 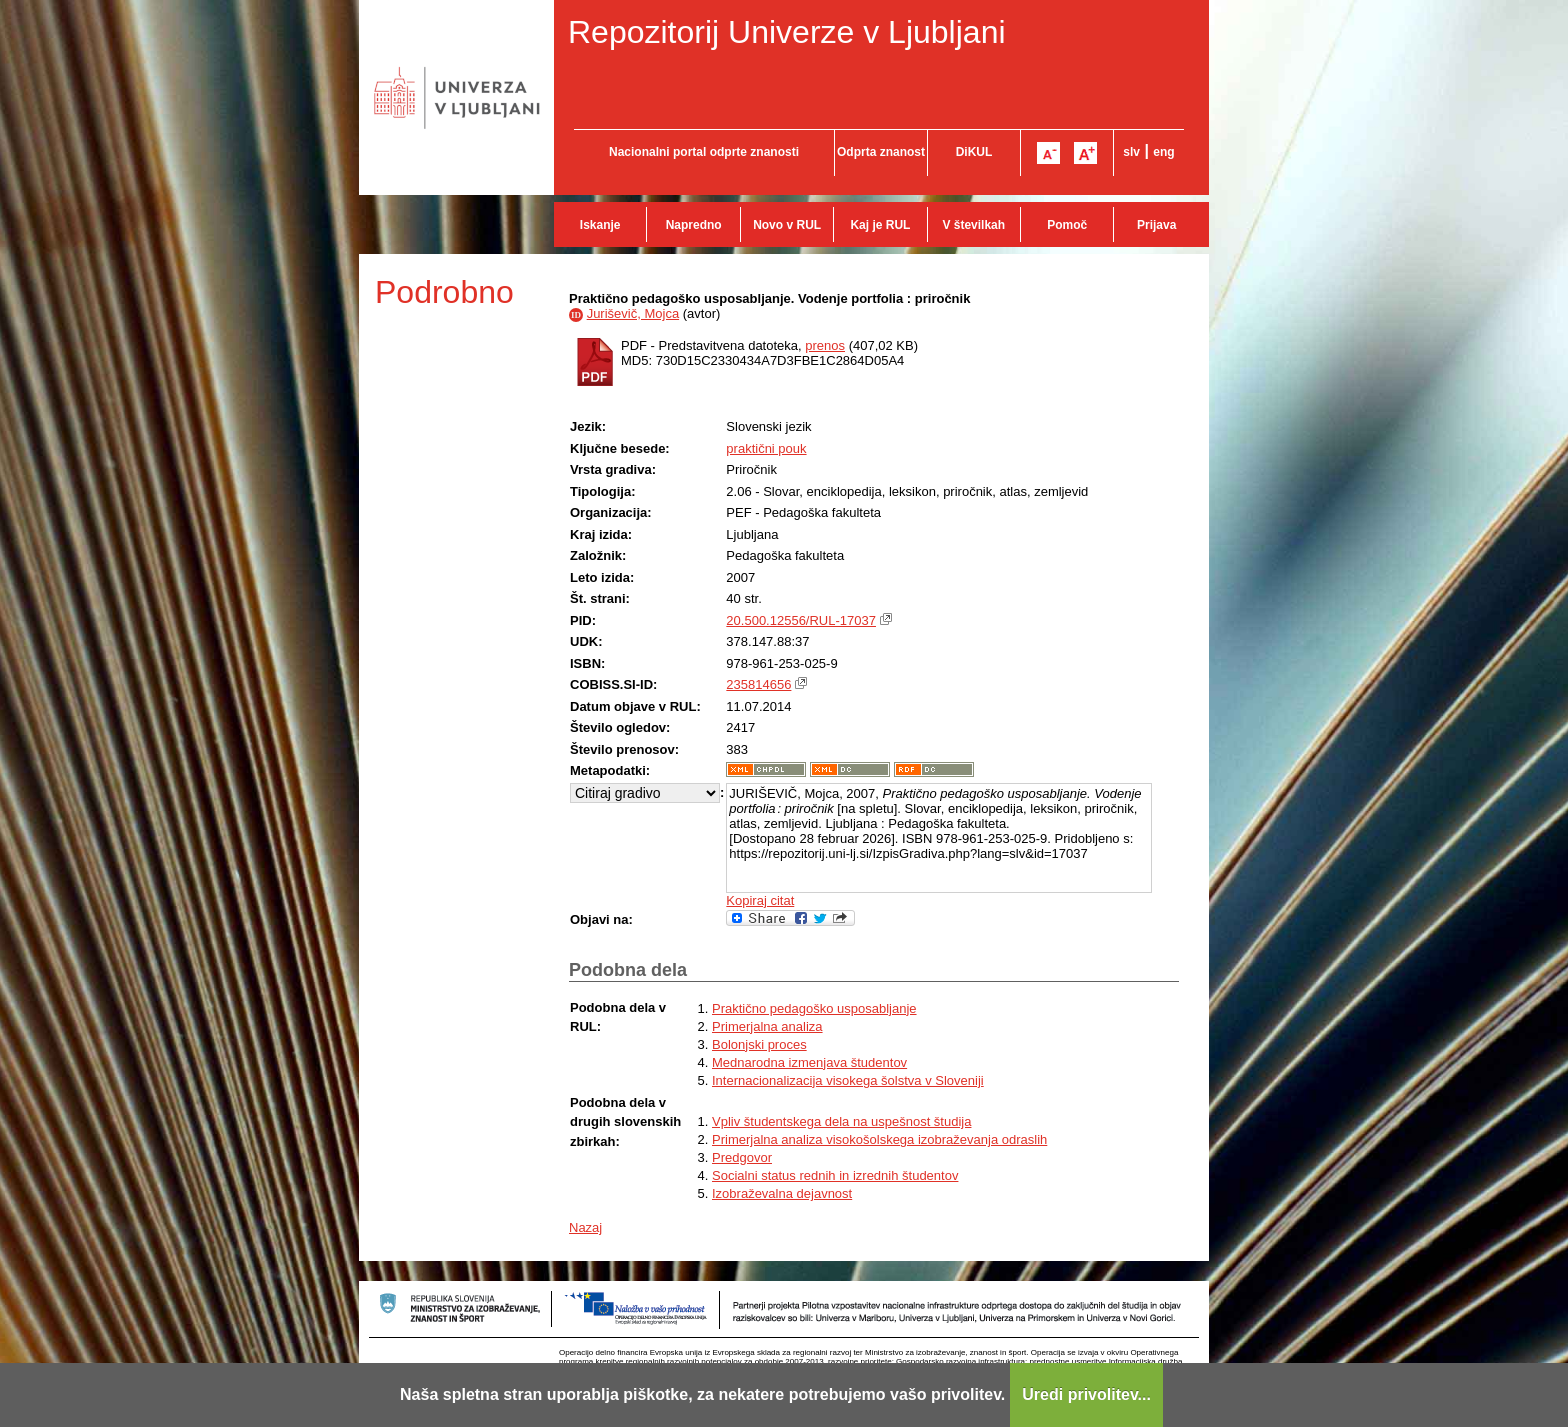 What do you see at coordinates (1086, 1394) in the screenshot?
I see `Uredi privolitev...` at bounding box center [1086, 1394].